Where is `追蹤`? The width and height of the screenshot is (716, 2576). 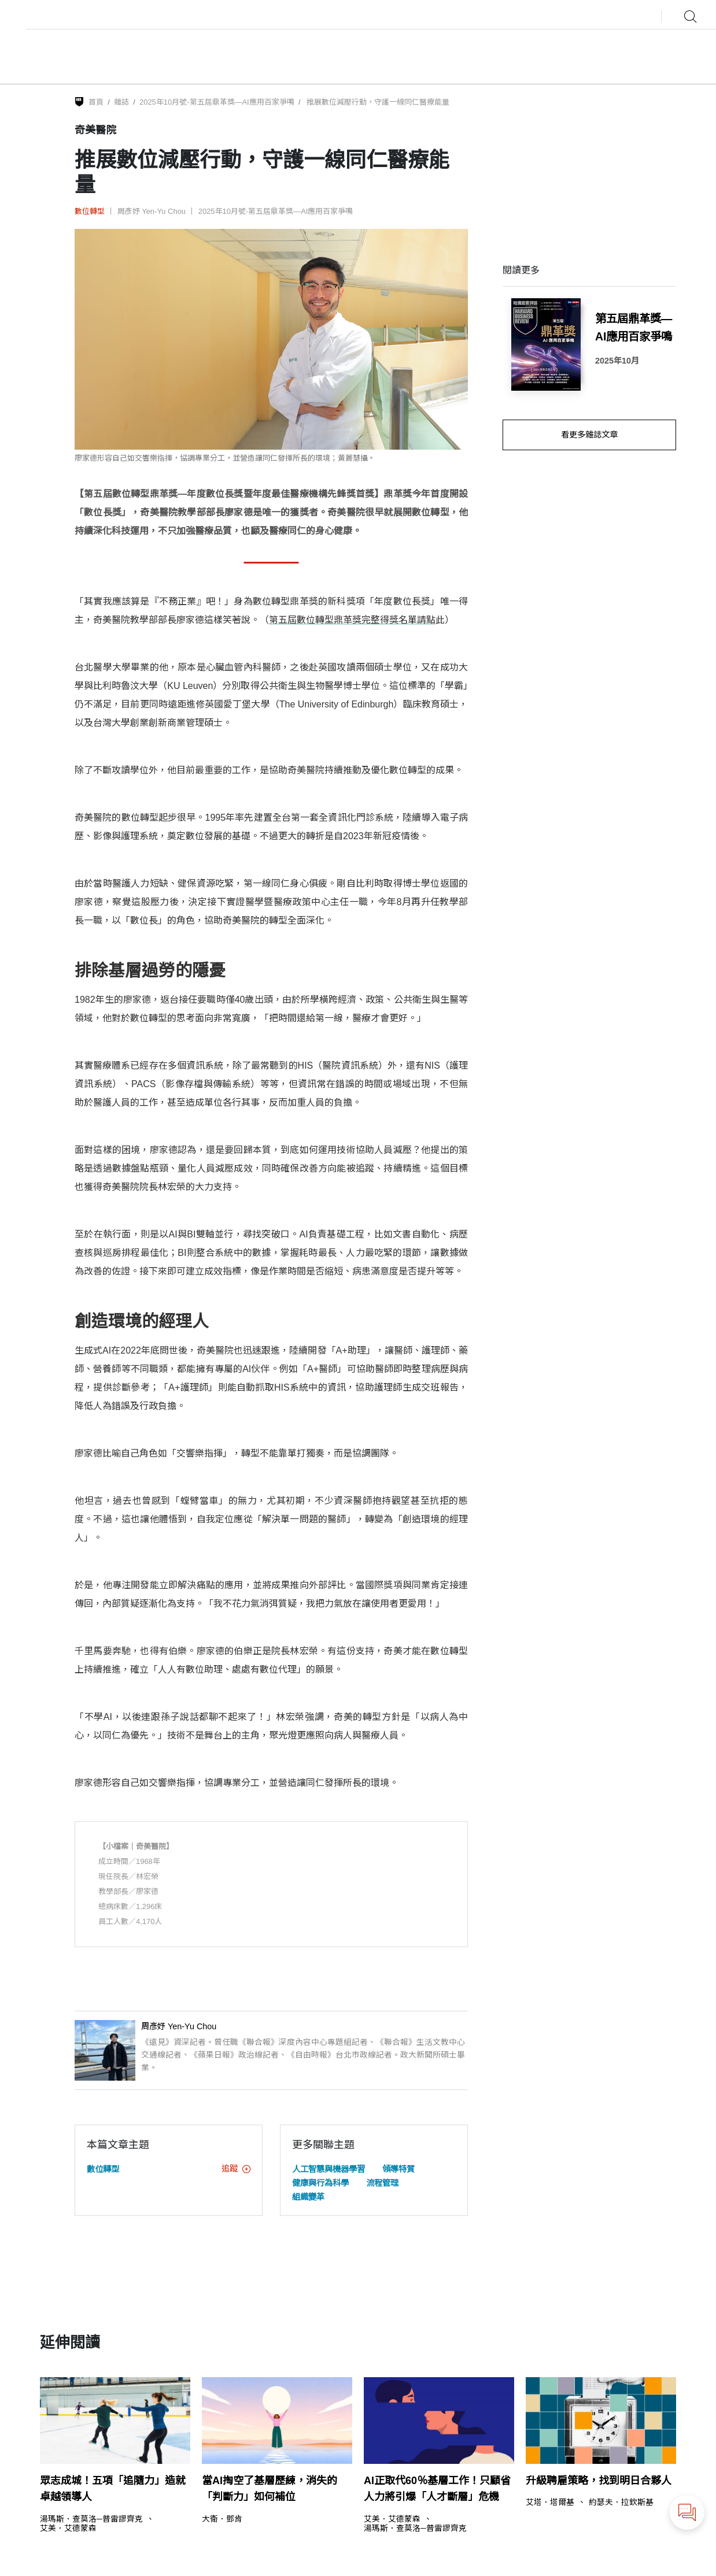
追蹤 is located at coordinates (236, 2168).